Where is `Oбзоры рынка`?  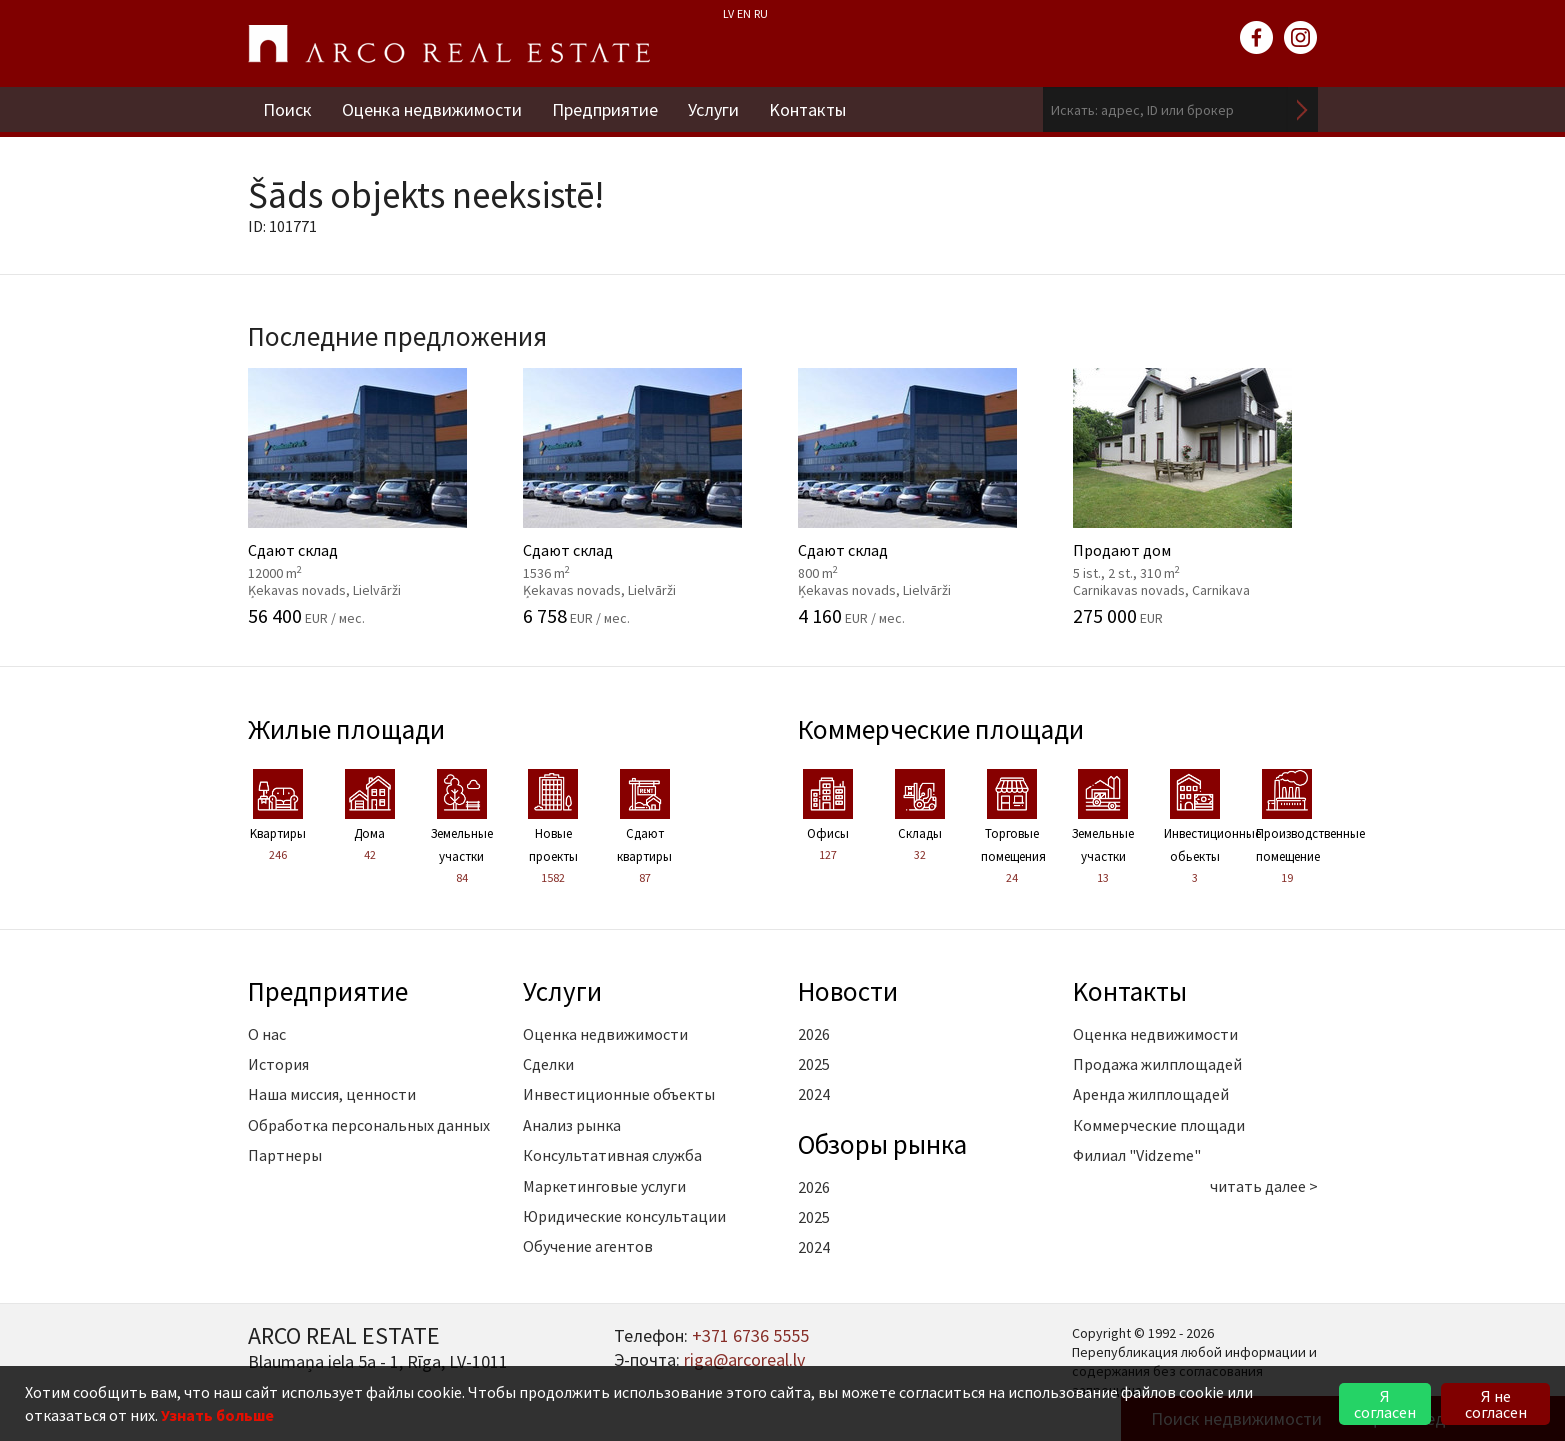
Oбзоры рынка is located at coordinates (882, 1144).